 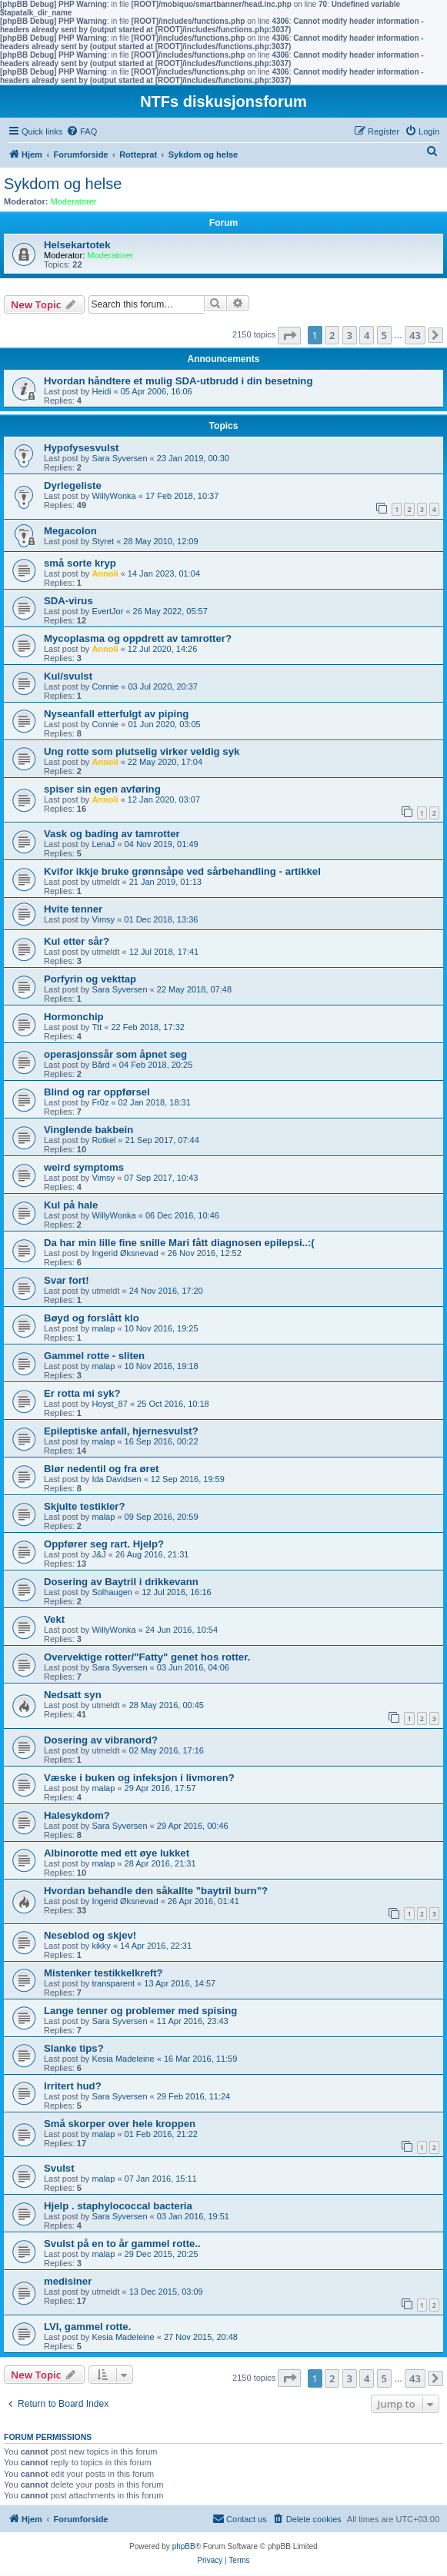 What do you see at coordinates (66, 1280) in the screenshot?
I see `Svar fort!` at bounding box center [66, 1280].